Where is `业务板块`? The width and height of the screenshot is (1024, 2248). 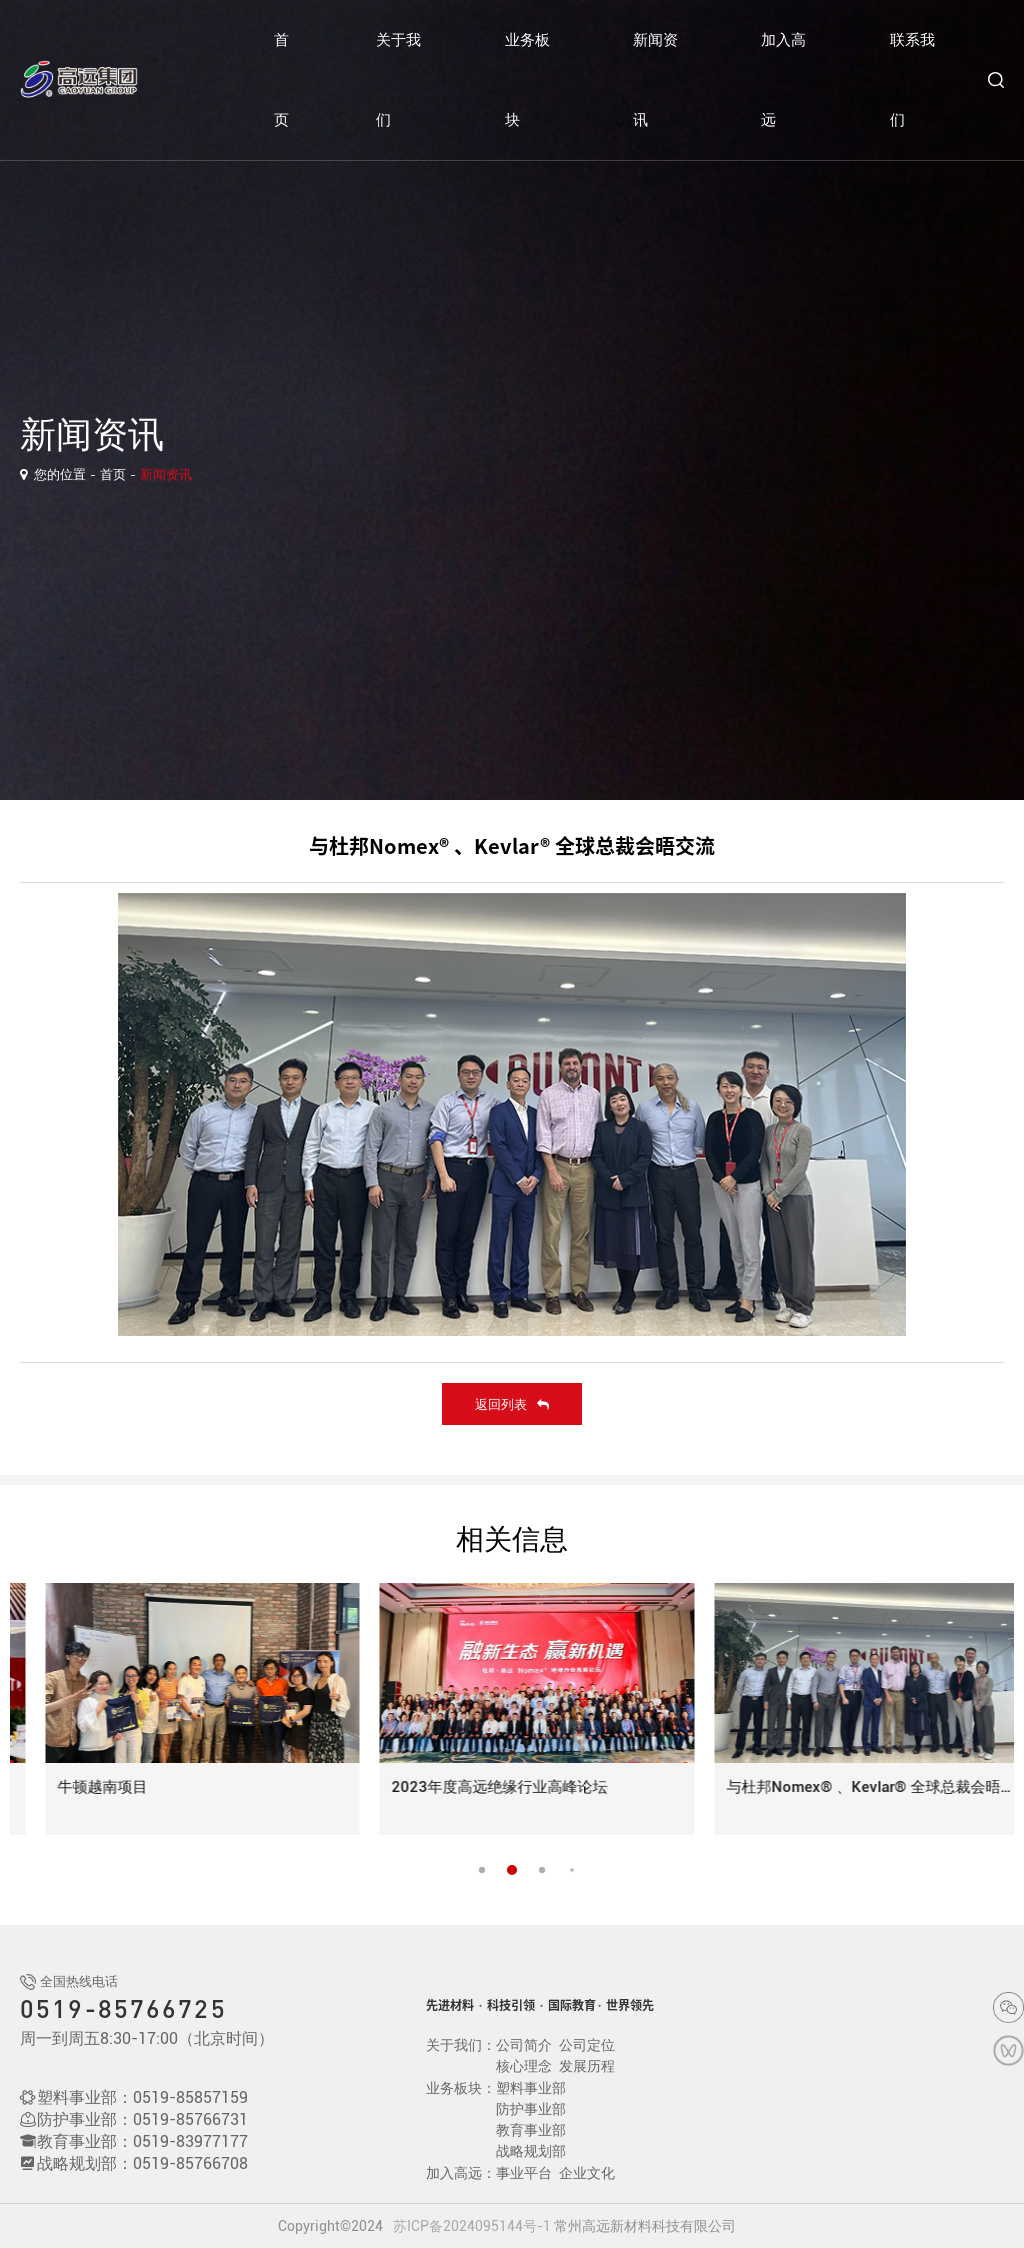
业务板块 is located at coordinates (527, 80).